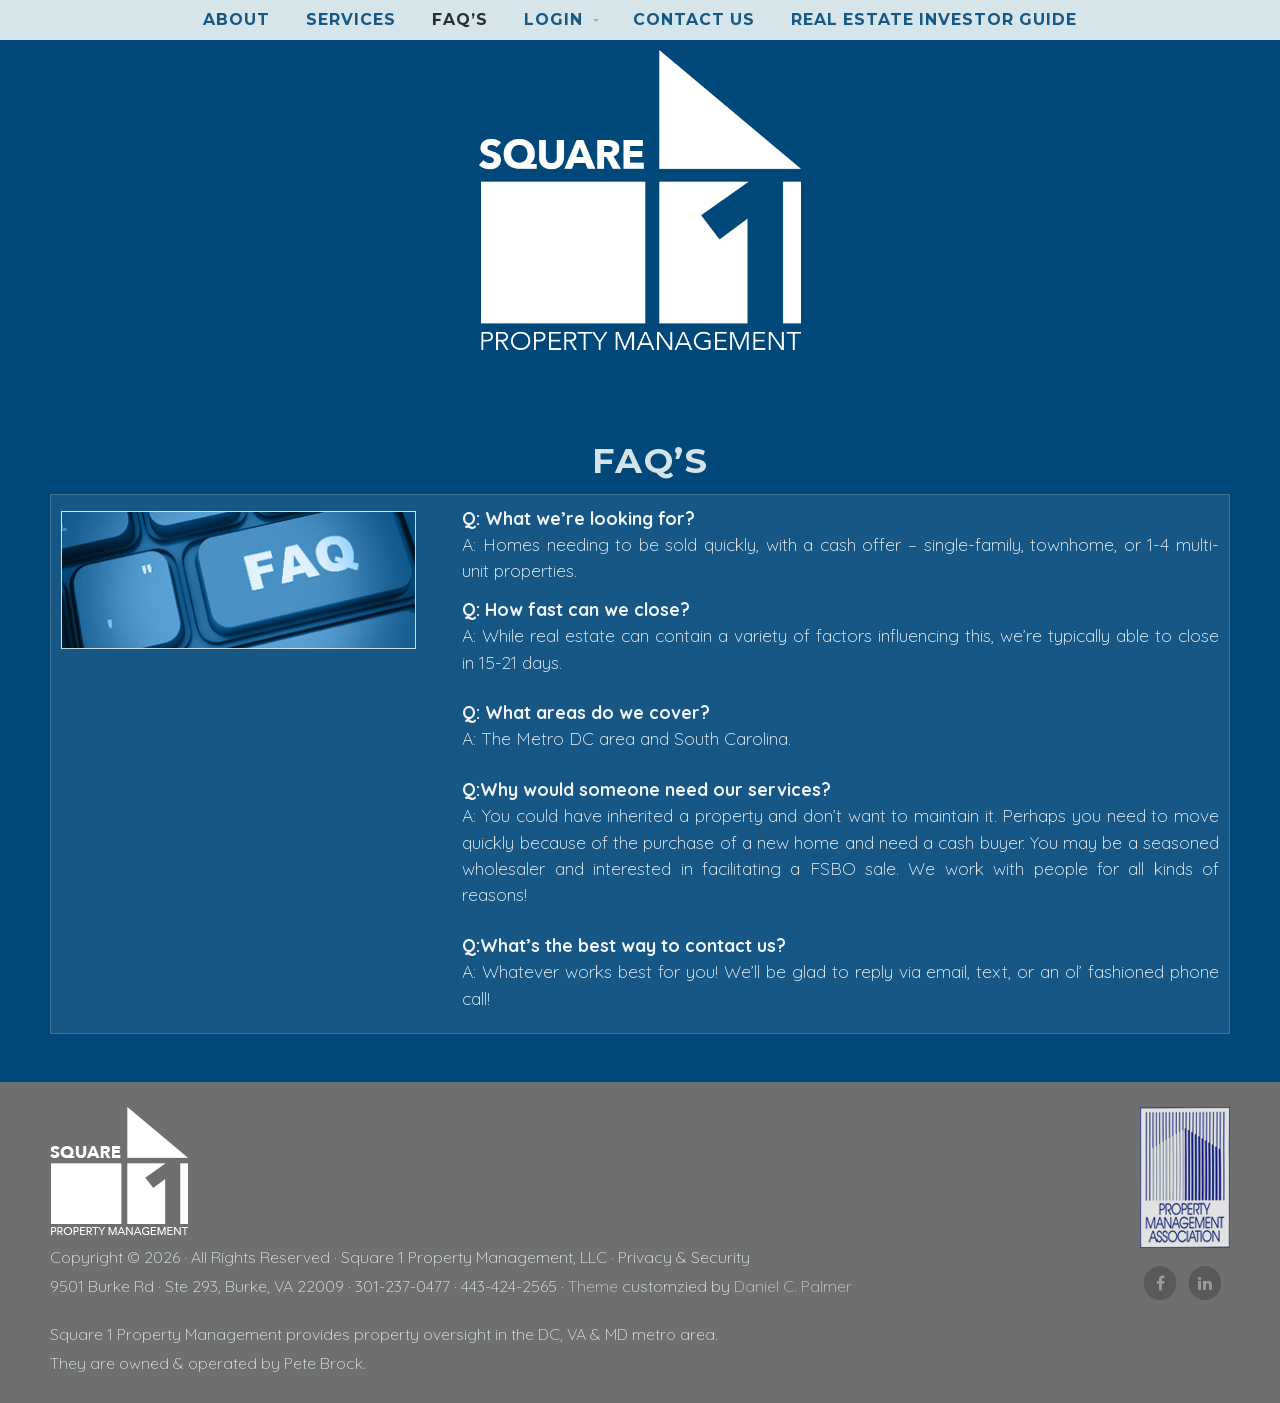 Image resolution: width=1280 pixels, height=1403 pixels. I want to click on About, so click(236, 19).